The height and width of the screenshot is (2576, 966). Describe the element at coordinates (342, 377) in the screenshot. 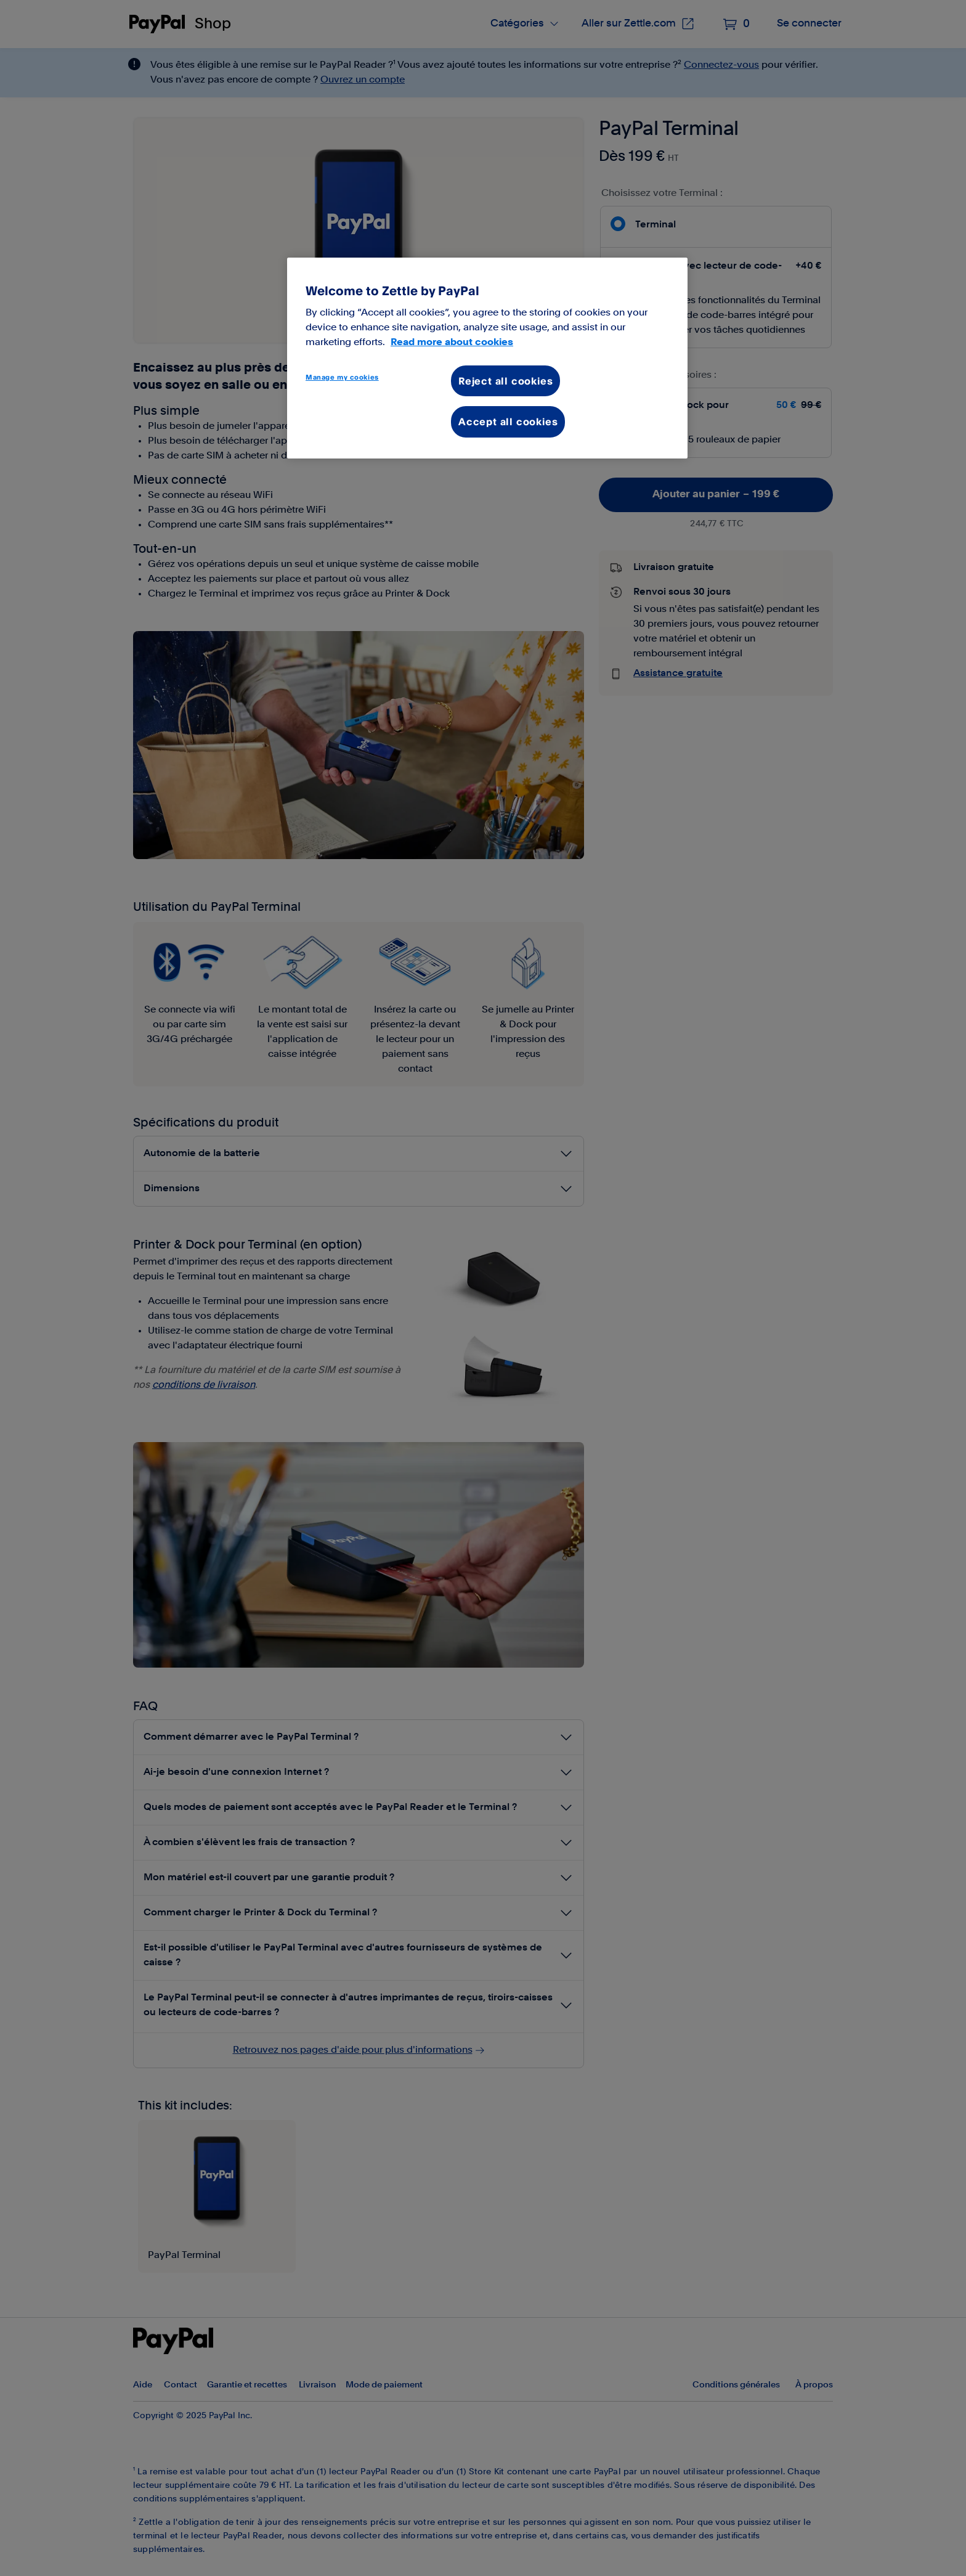

I see `Manage my cookies [Manage my cookies, Opens the preference center dialog]` at that location.